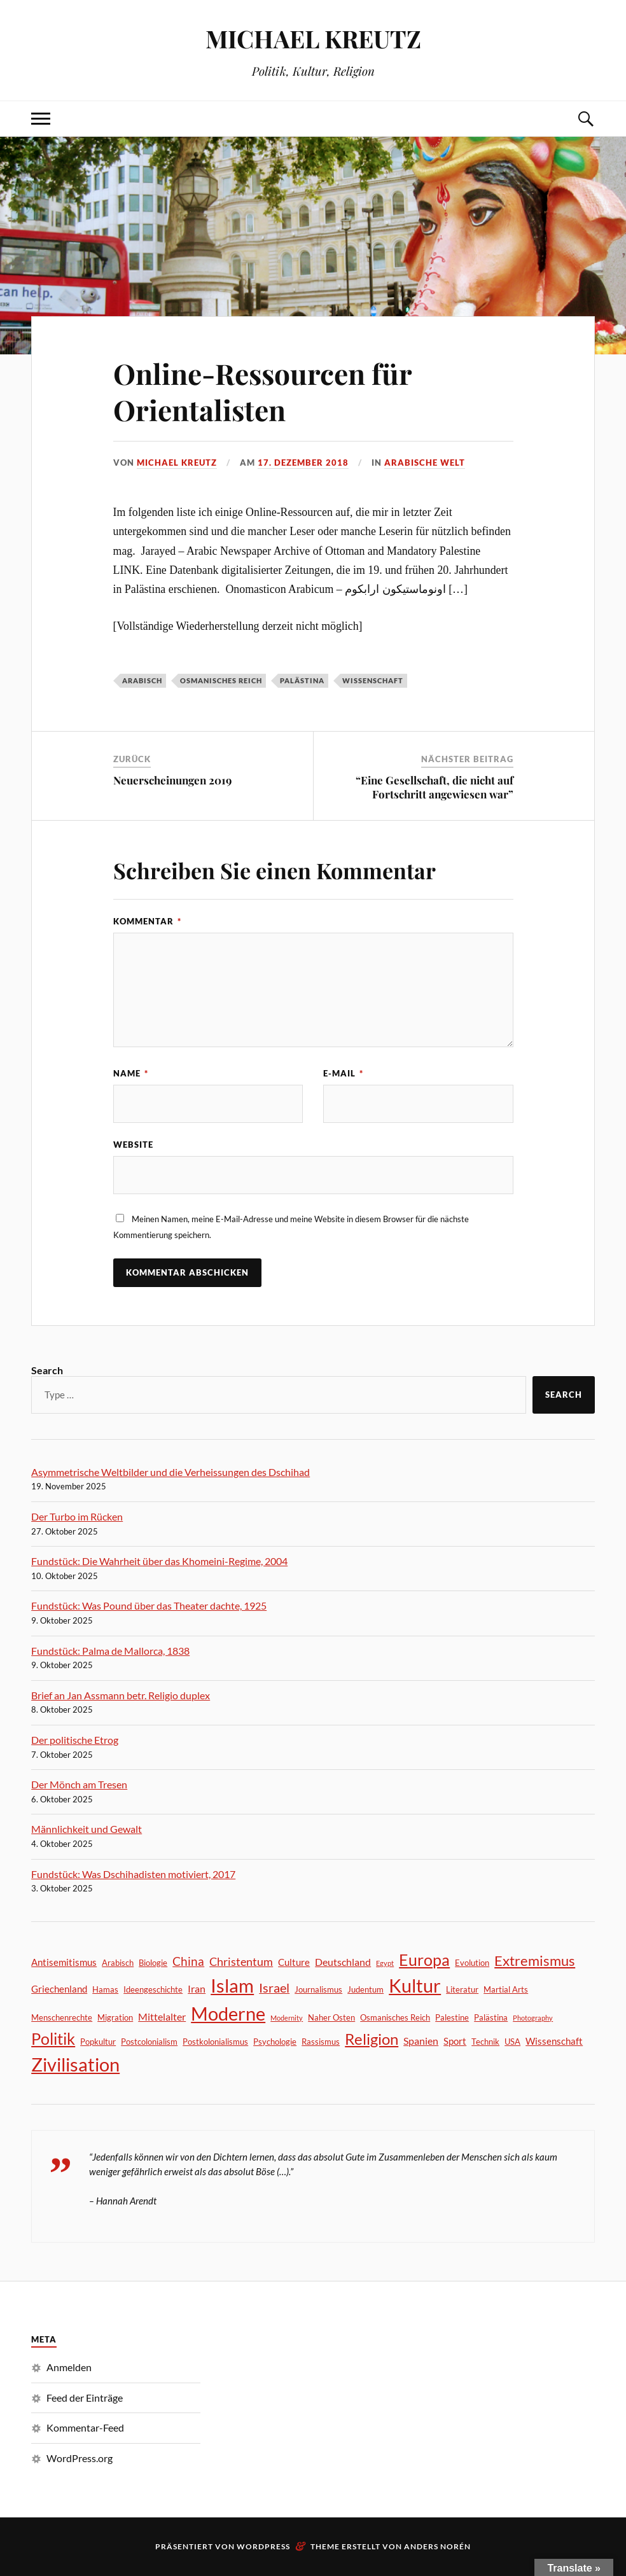 The width and height of the screenshot is (626, 2576). I want to click on Literatur [Literatur (2 Einträge)], so click(462, 1989).